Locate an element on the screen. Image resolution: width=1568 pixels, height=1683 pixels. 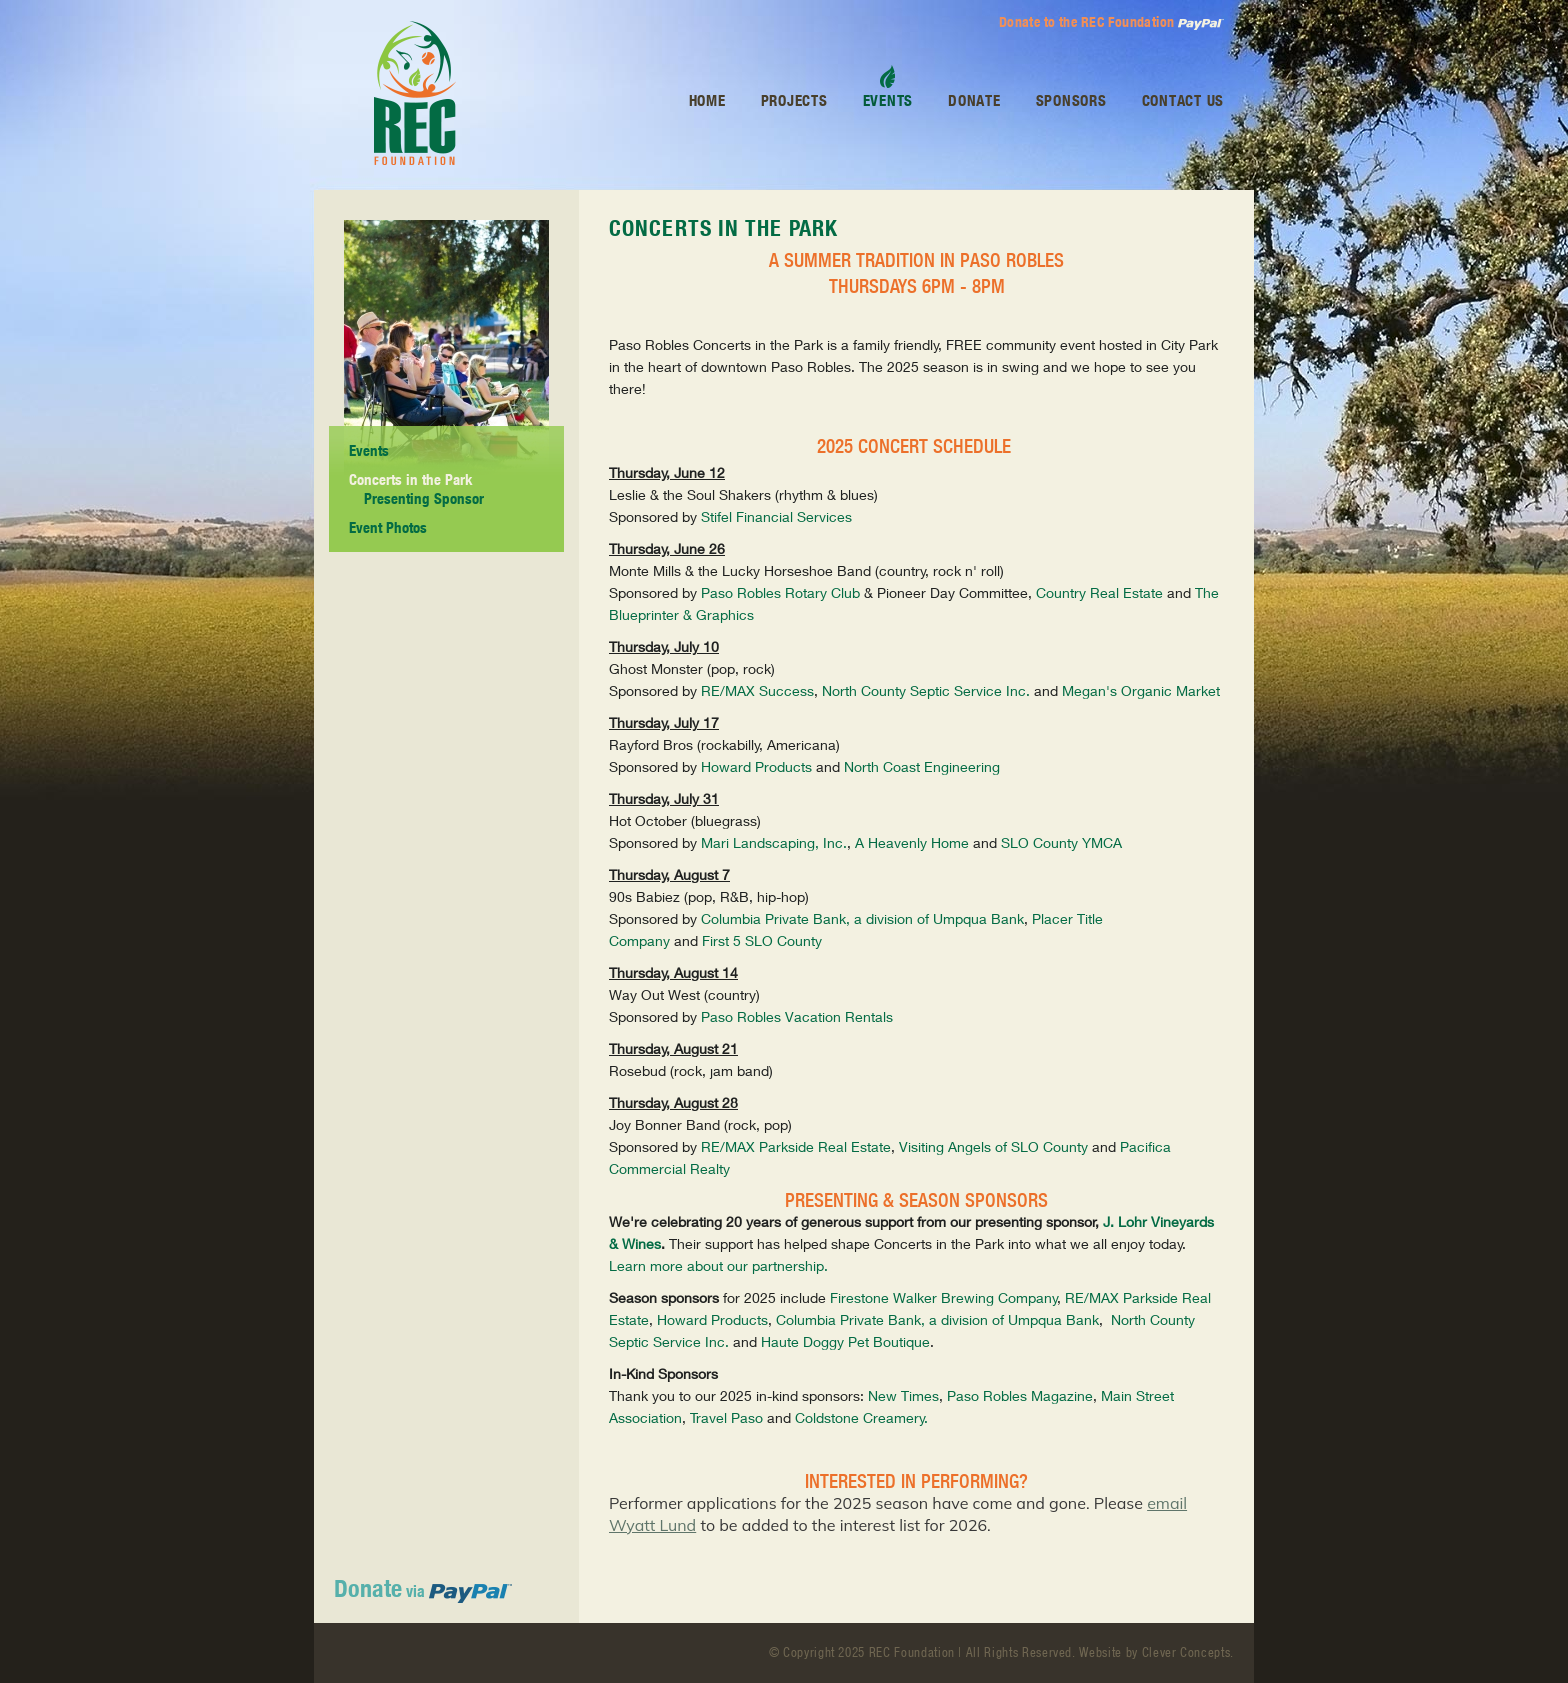
Columbia Private Bank, a division of Umpqua Bank is located at coordinates (862, 918).